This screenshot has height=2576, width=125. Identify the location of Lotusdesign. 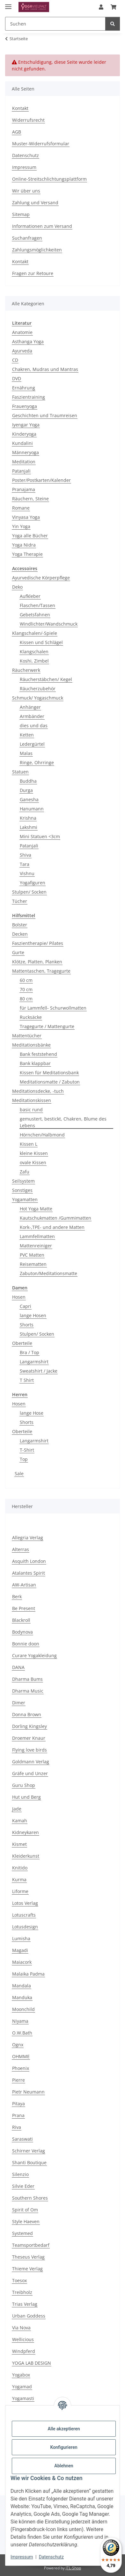
(25, 1927).